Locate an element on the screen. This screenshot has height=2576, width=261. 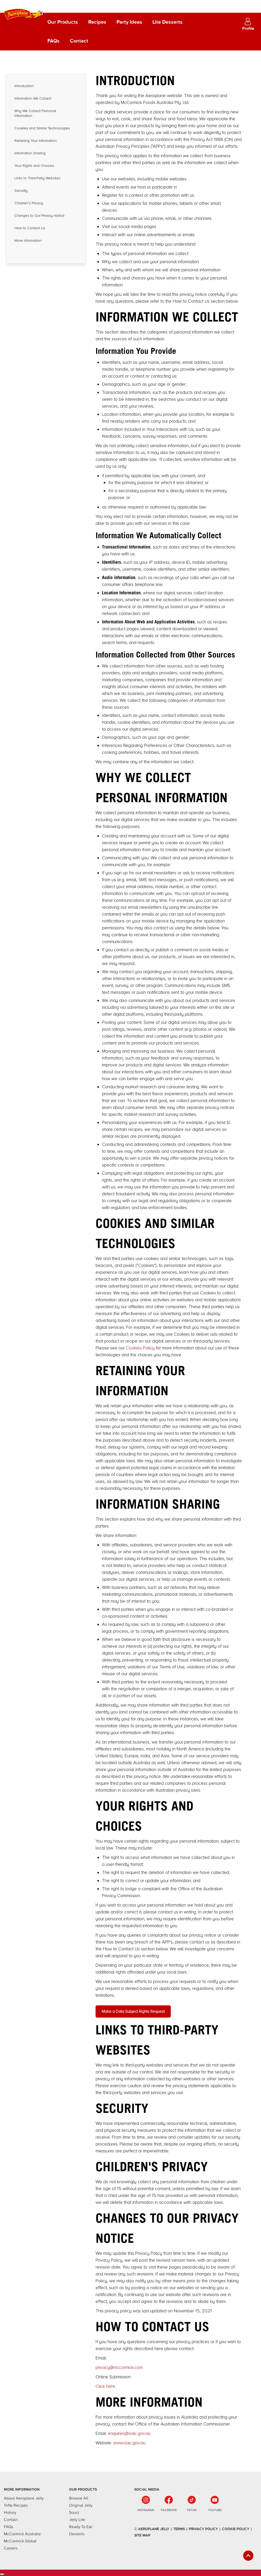
Careers is located at coordinates (11, 2548).